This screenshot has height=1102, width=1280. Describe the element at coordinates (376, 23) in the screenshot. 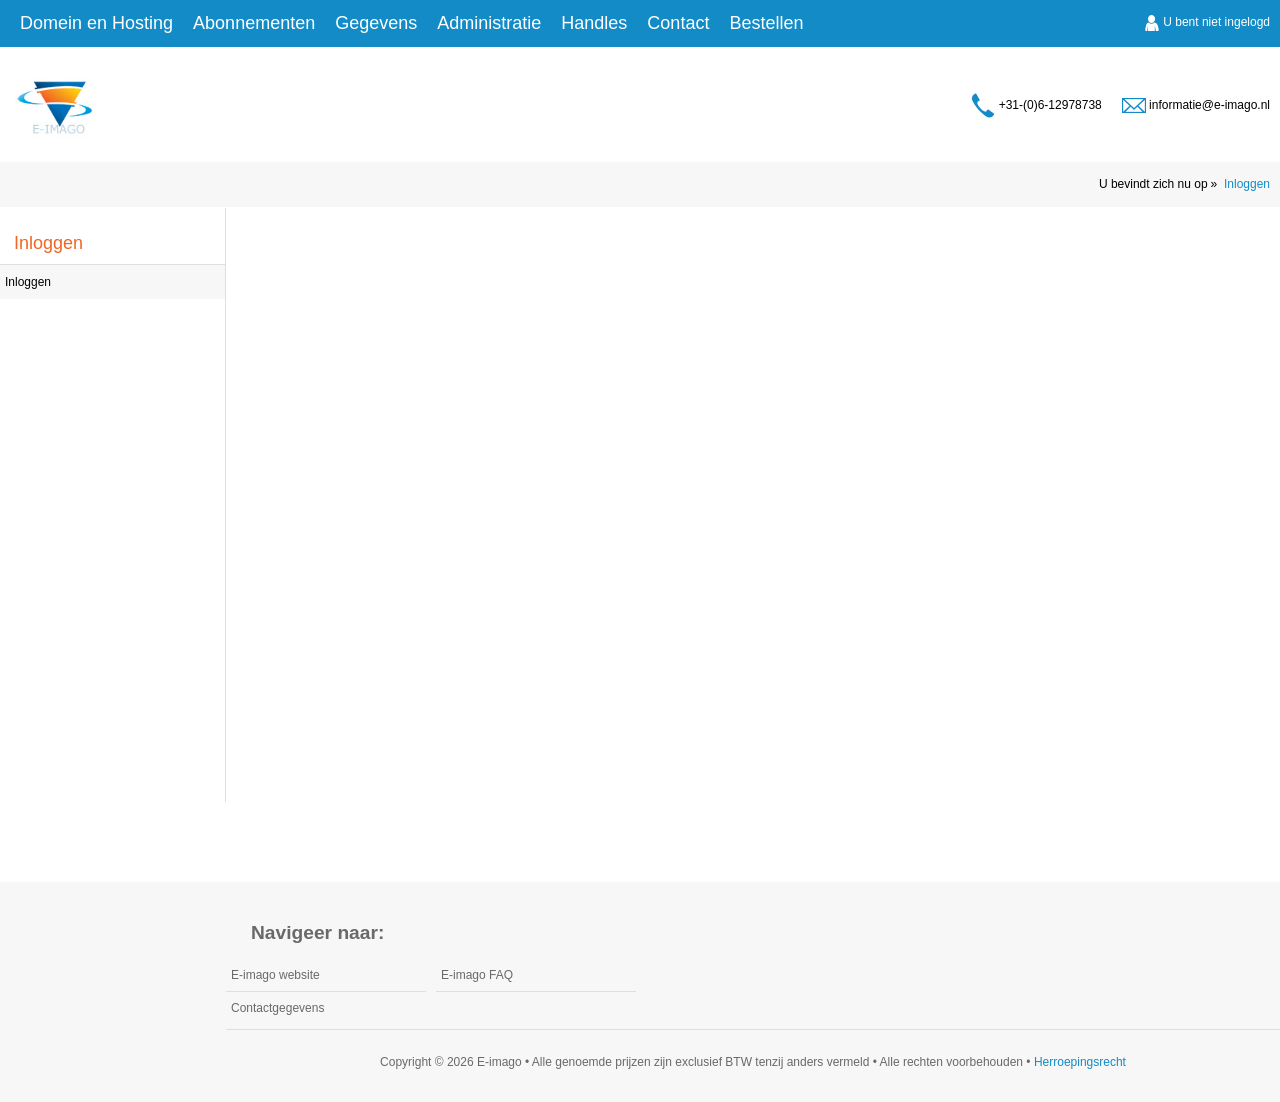

I see `Gegevens` at that location.